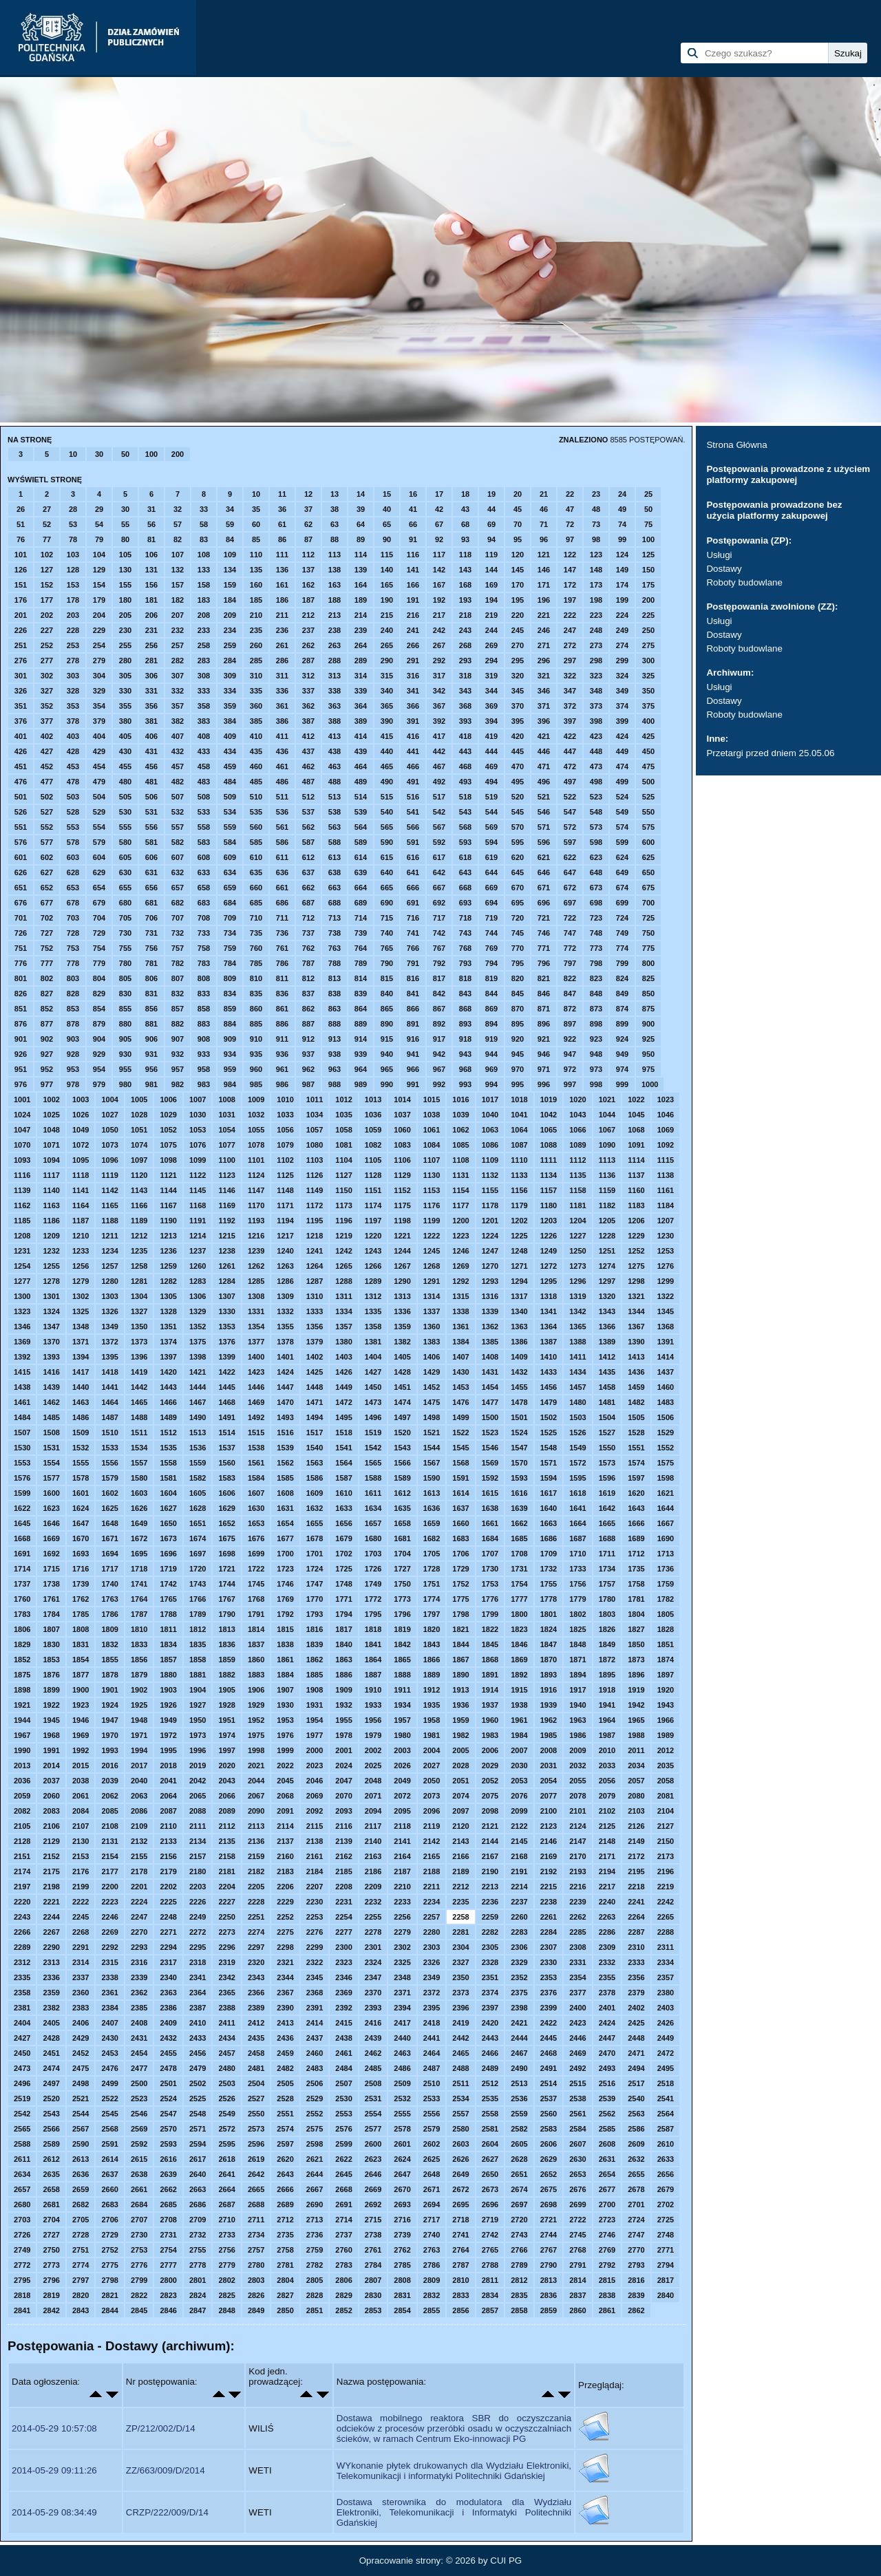 This screenshot has height=2576, width=881. What do you see at coordinates (648, 524) in the screenshot?
I see `75` at bounding box center [648, 524].